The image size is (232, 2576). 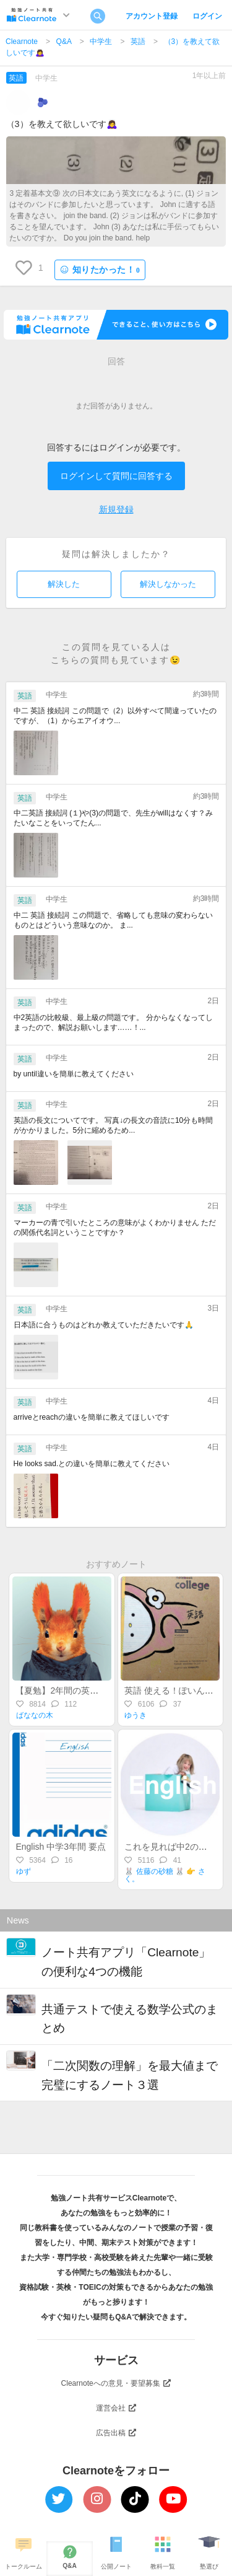 I want to click on ログインして質問に回答する, so click(x=116, y=476).